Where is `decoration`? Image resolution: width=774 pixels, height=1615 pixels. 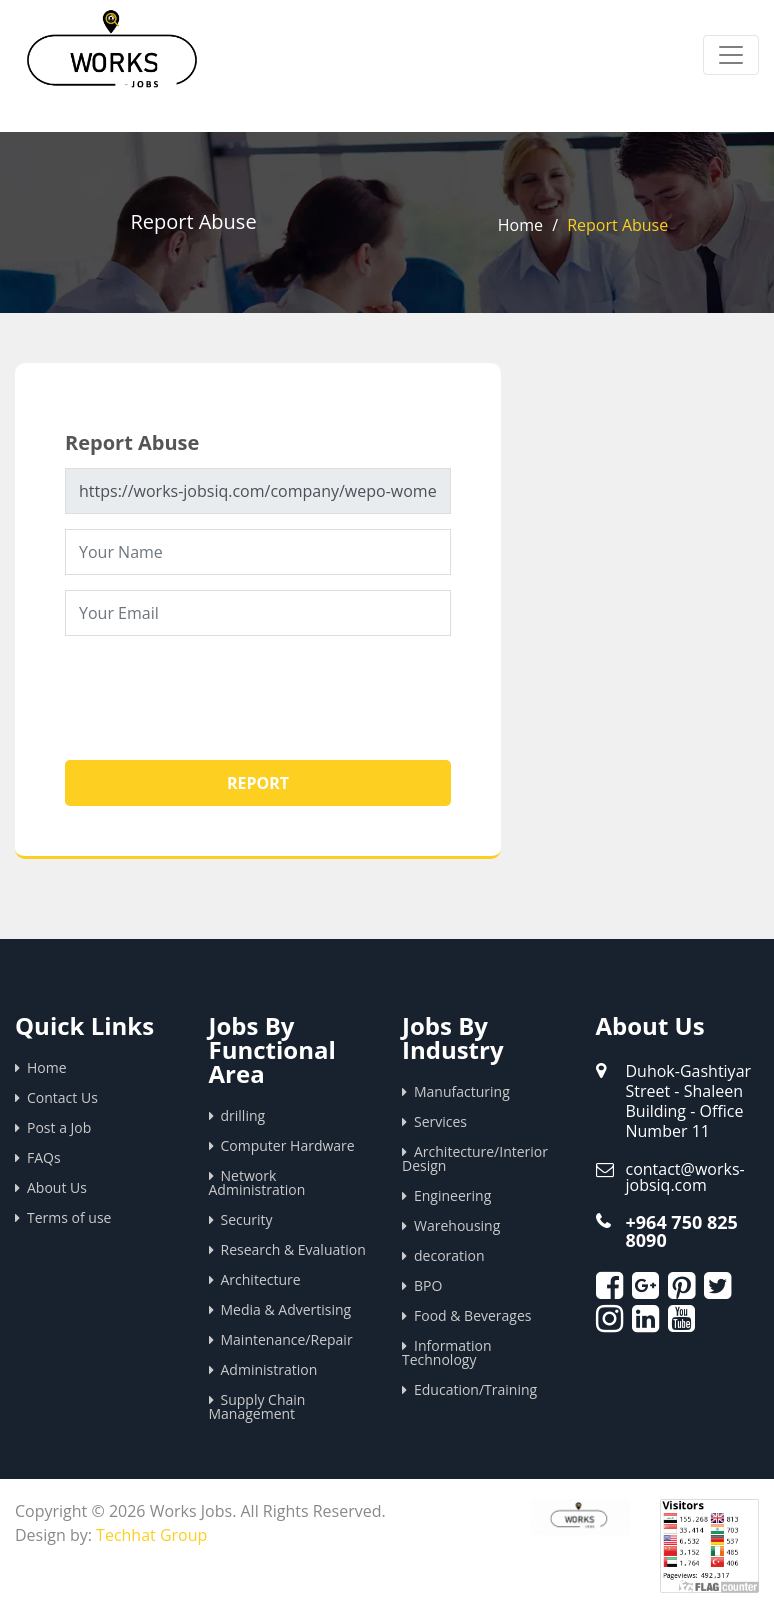
decoration is located at coordinates (449, 1255).